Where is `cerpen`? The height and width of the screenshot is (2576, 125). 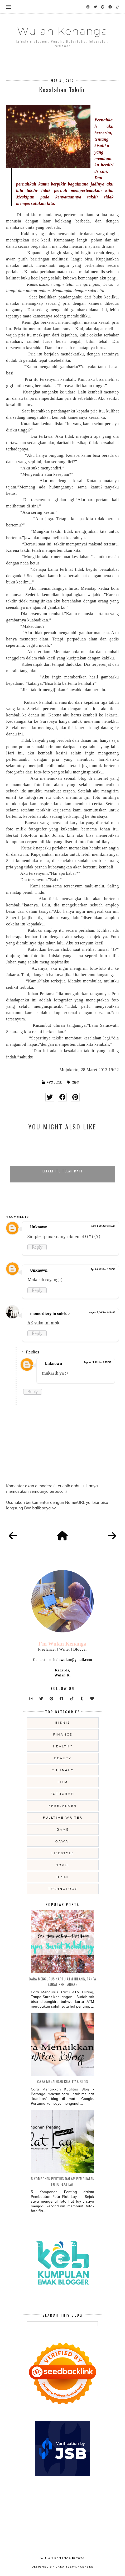
cerpen is located at coordinates (75, 1082).